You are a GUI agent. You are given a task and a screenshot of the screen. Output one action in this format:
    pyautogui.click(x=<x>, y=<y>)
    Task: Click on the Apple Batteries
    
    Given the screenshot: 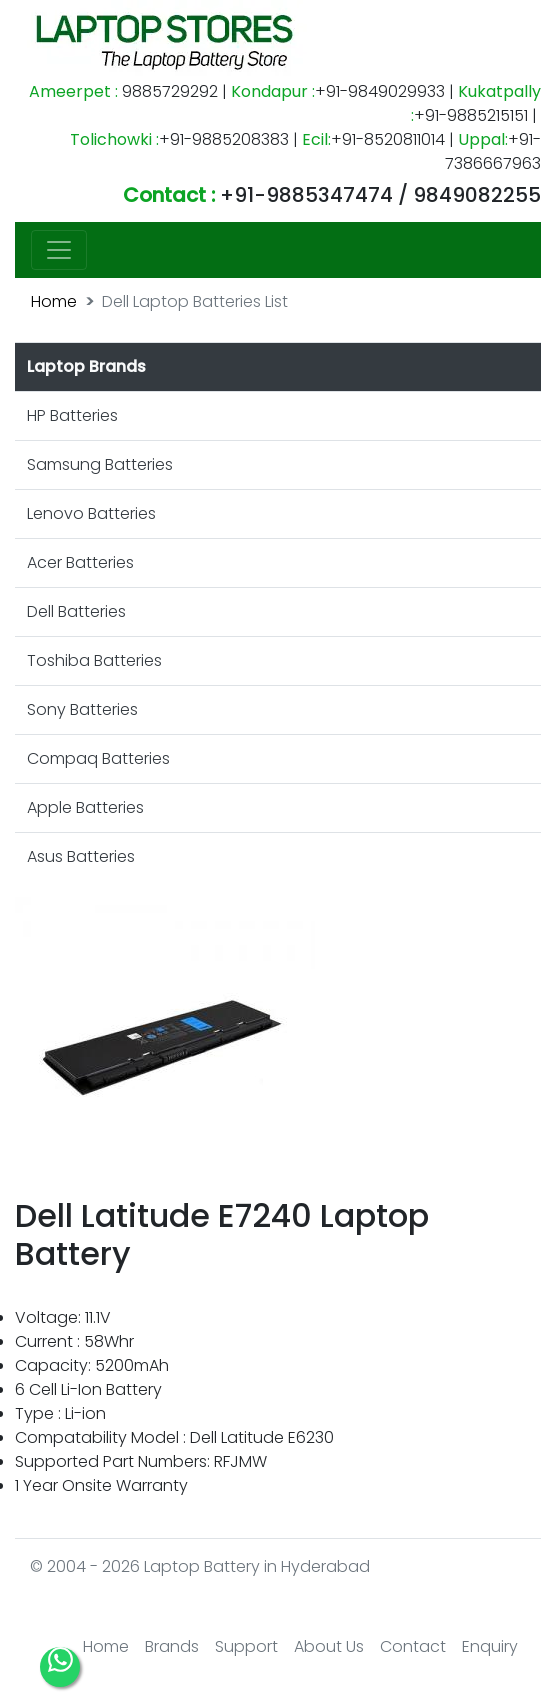 What is the action you would take?
    pyautogui.click(x=85, y=807)
    